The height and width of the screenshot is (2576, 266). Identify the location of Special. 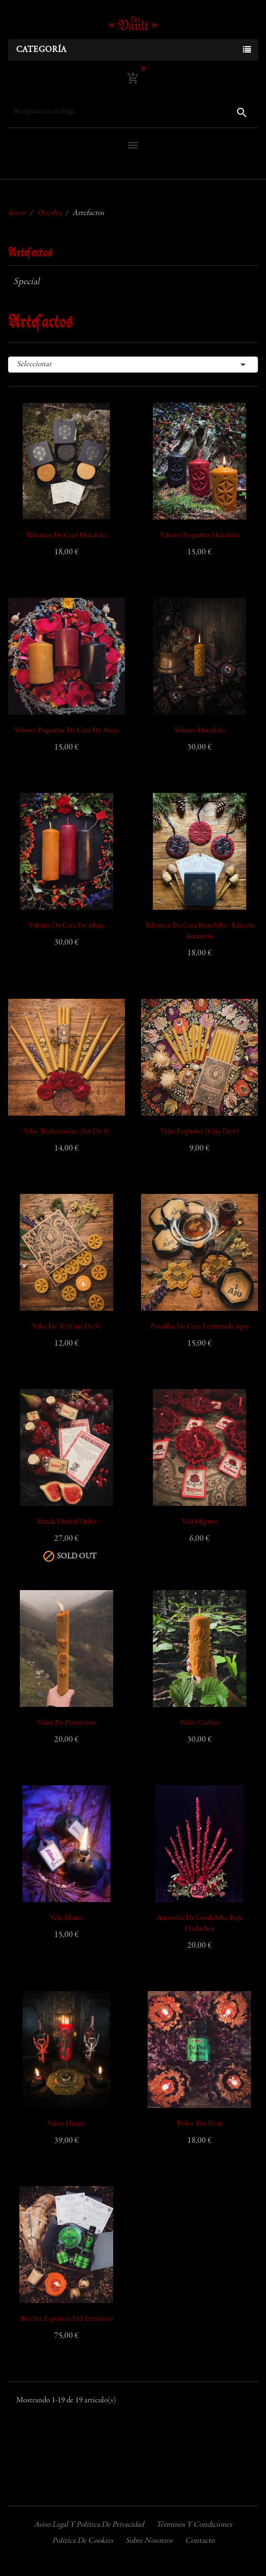
(26, 282).